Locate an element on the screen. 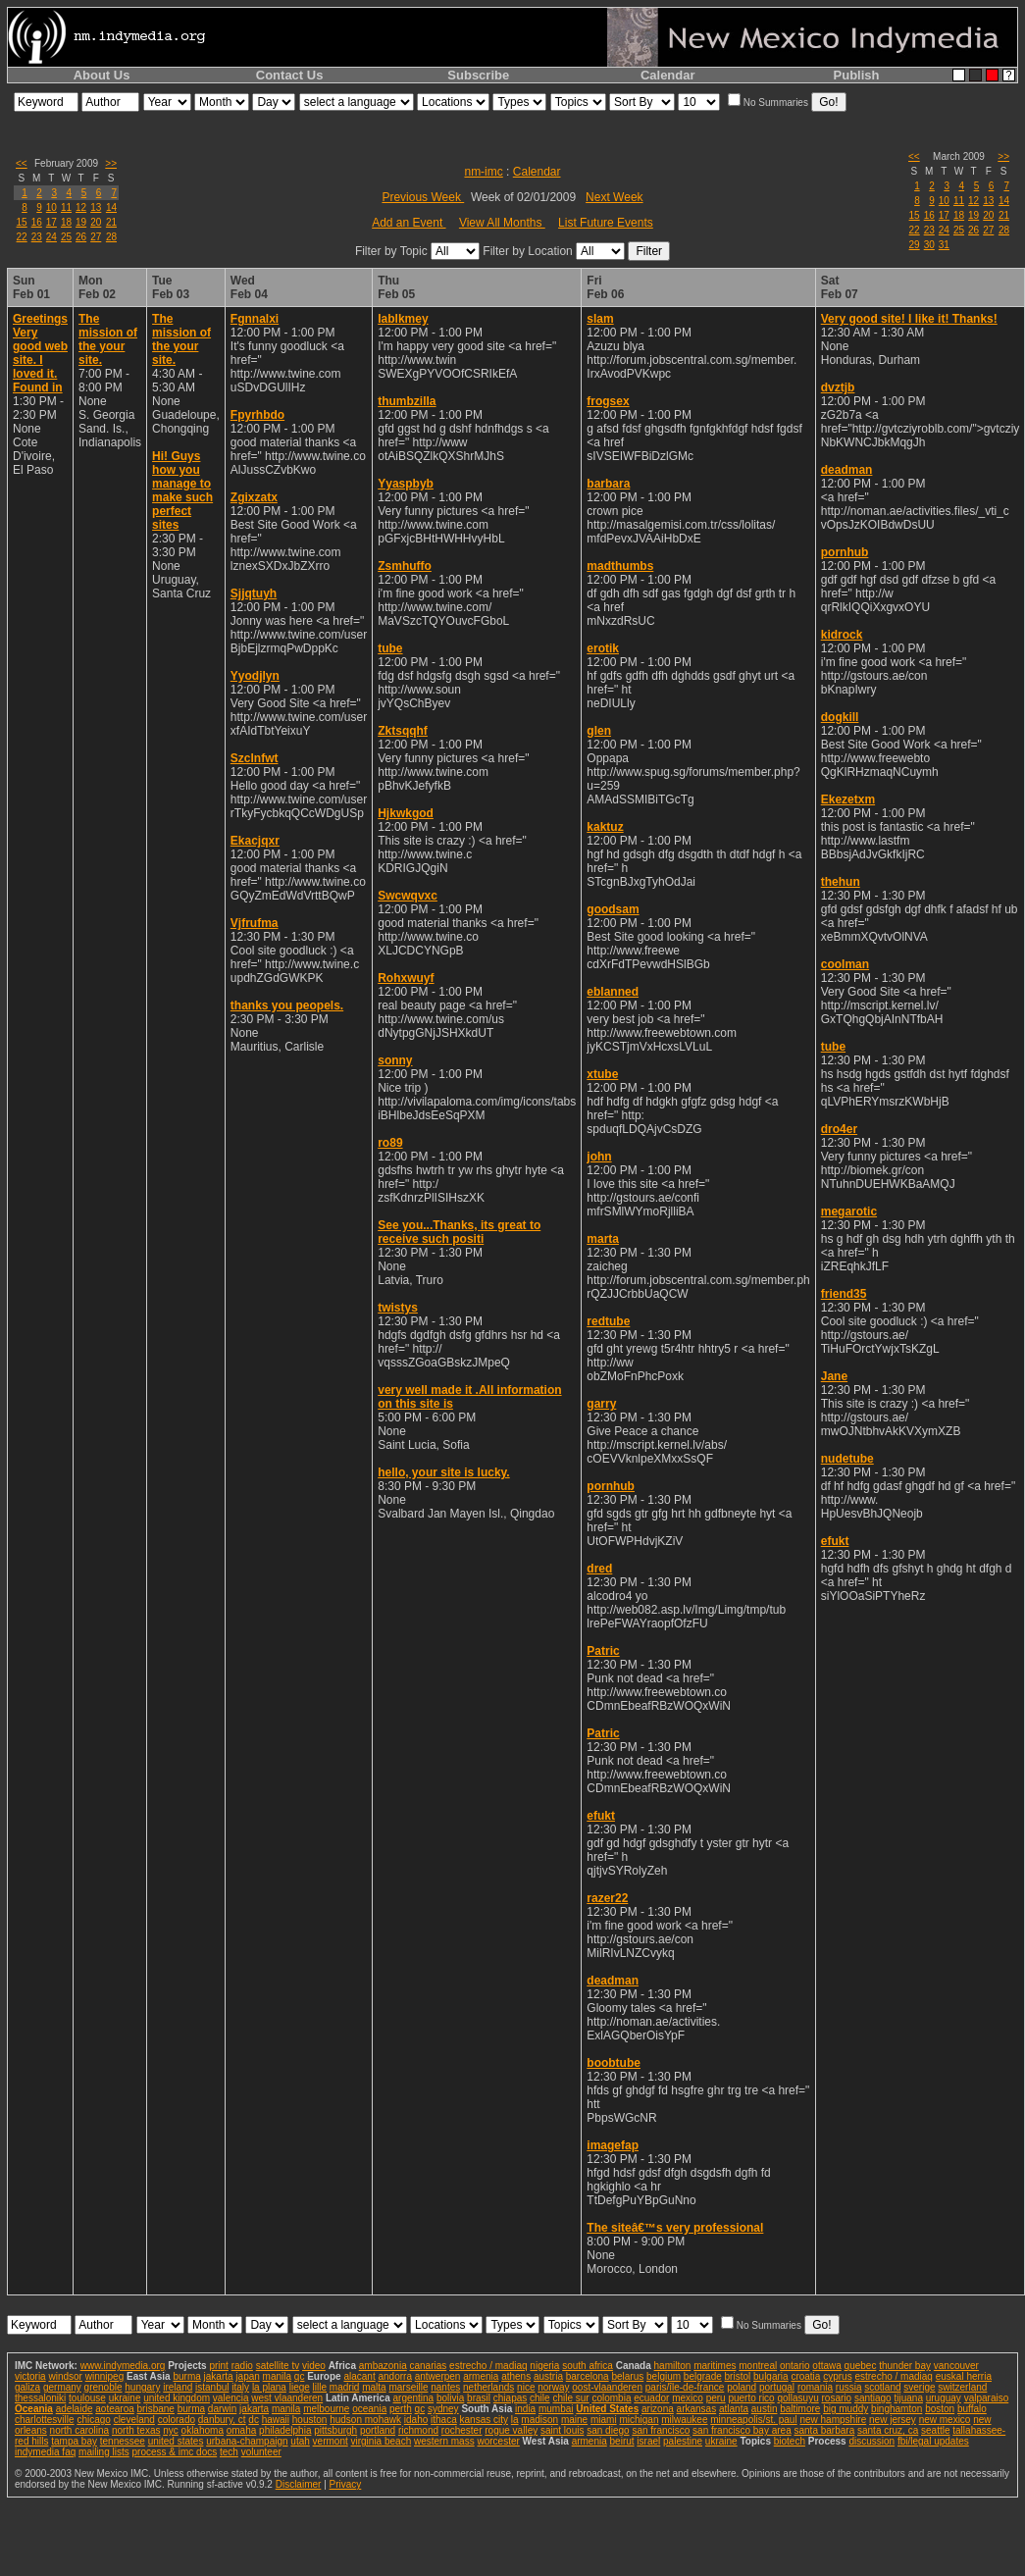 This screenshot has width=1025, height=2576. 10 is located at coordinates (51, 207).